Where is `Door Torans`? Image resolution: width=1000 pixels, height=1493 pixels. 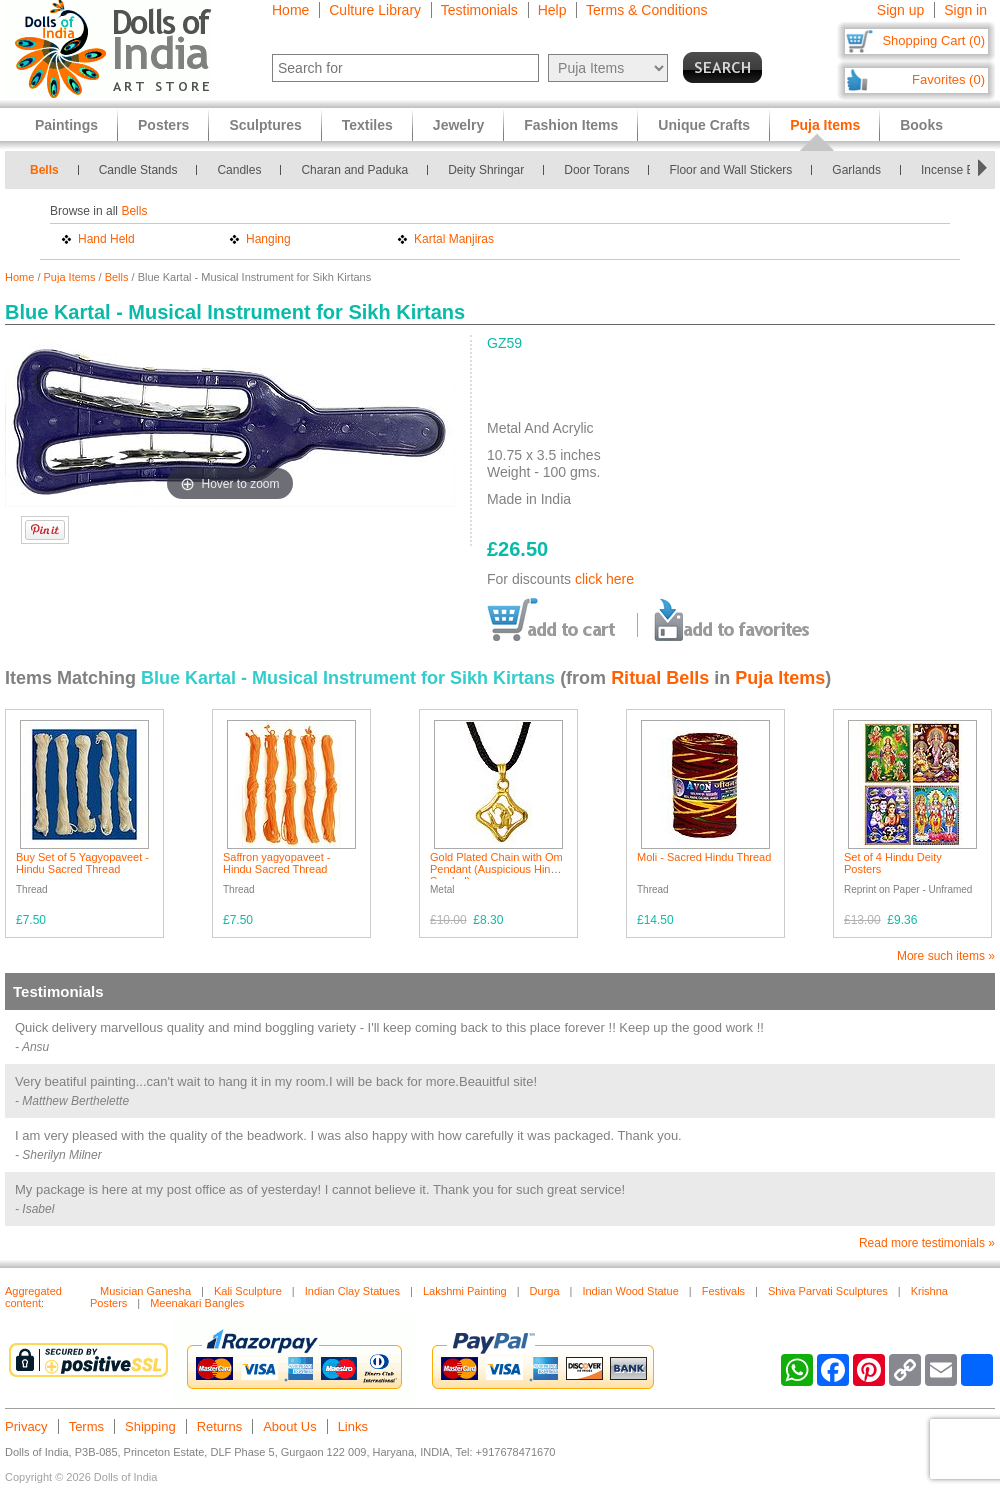
Door Torans is located at coordinates (596, 170).